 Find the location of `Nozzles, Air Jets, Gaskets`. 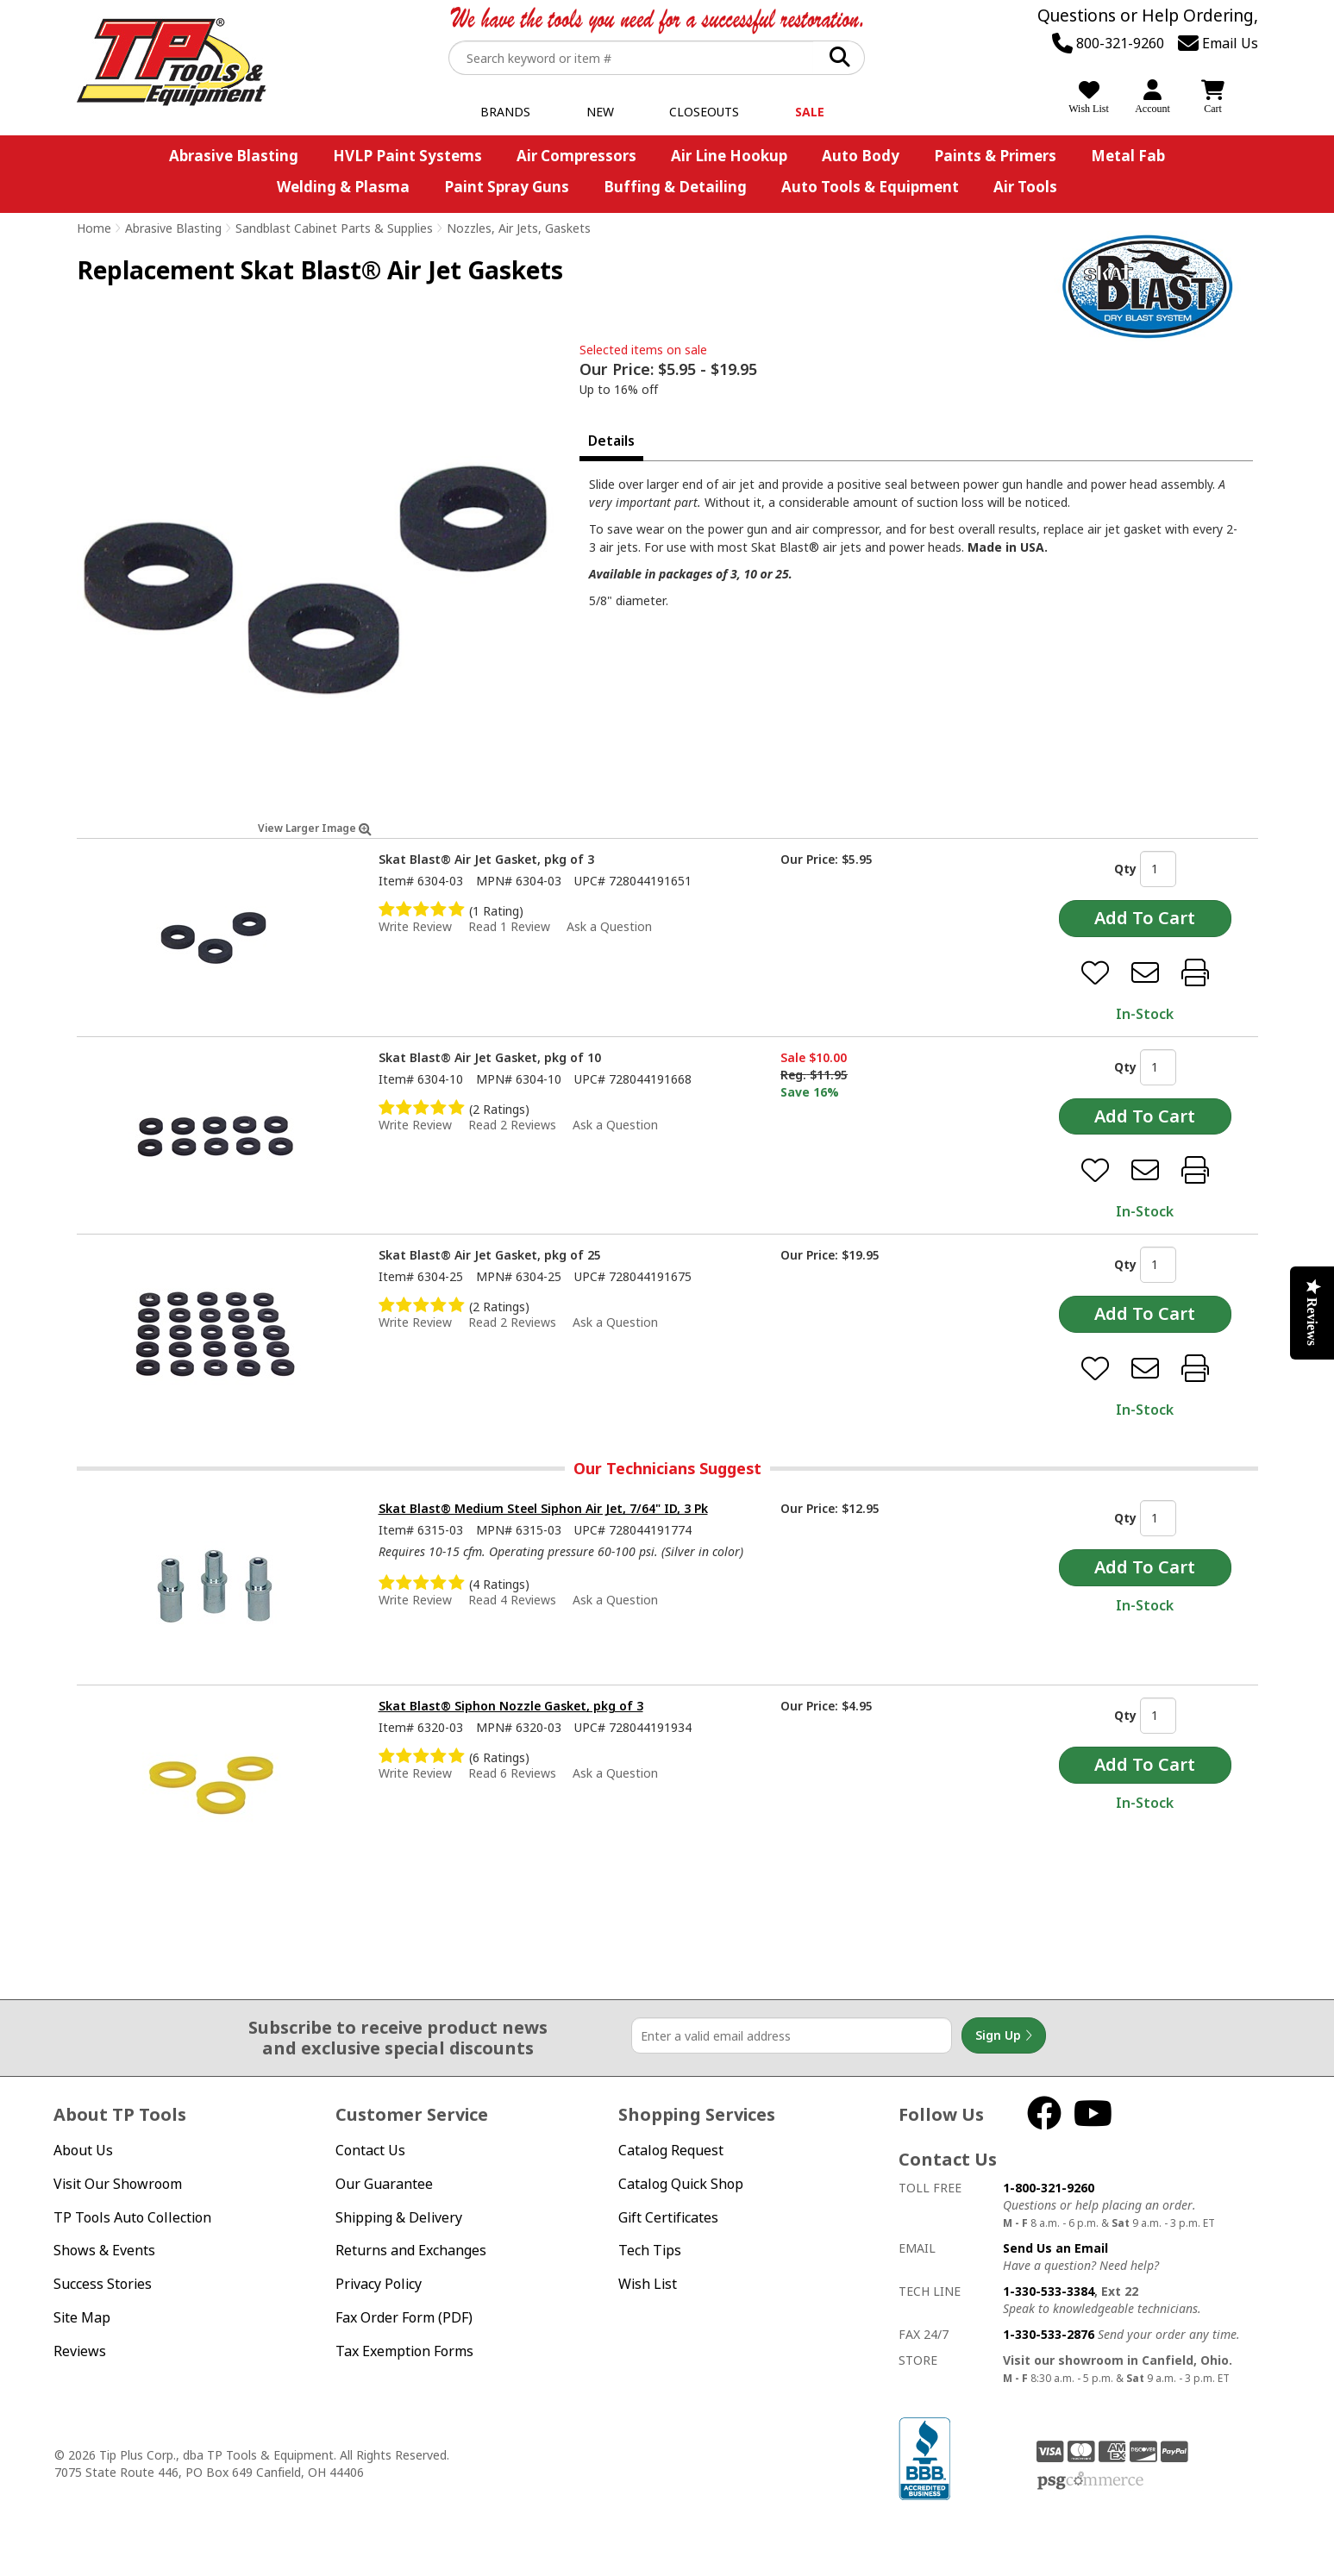

Nozzles, Air Jets, Gaskets is located at coordinates (519, 228).